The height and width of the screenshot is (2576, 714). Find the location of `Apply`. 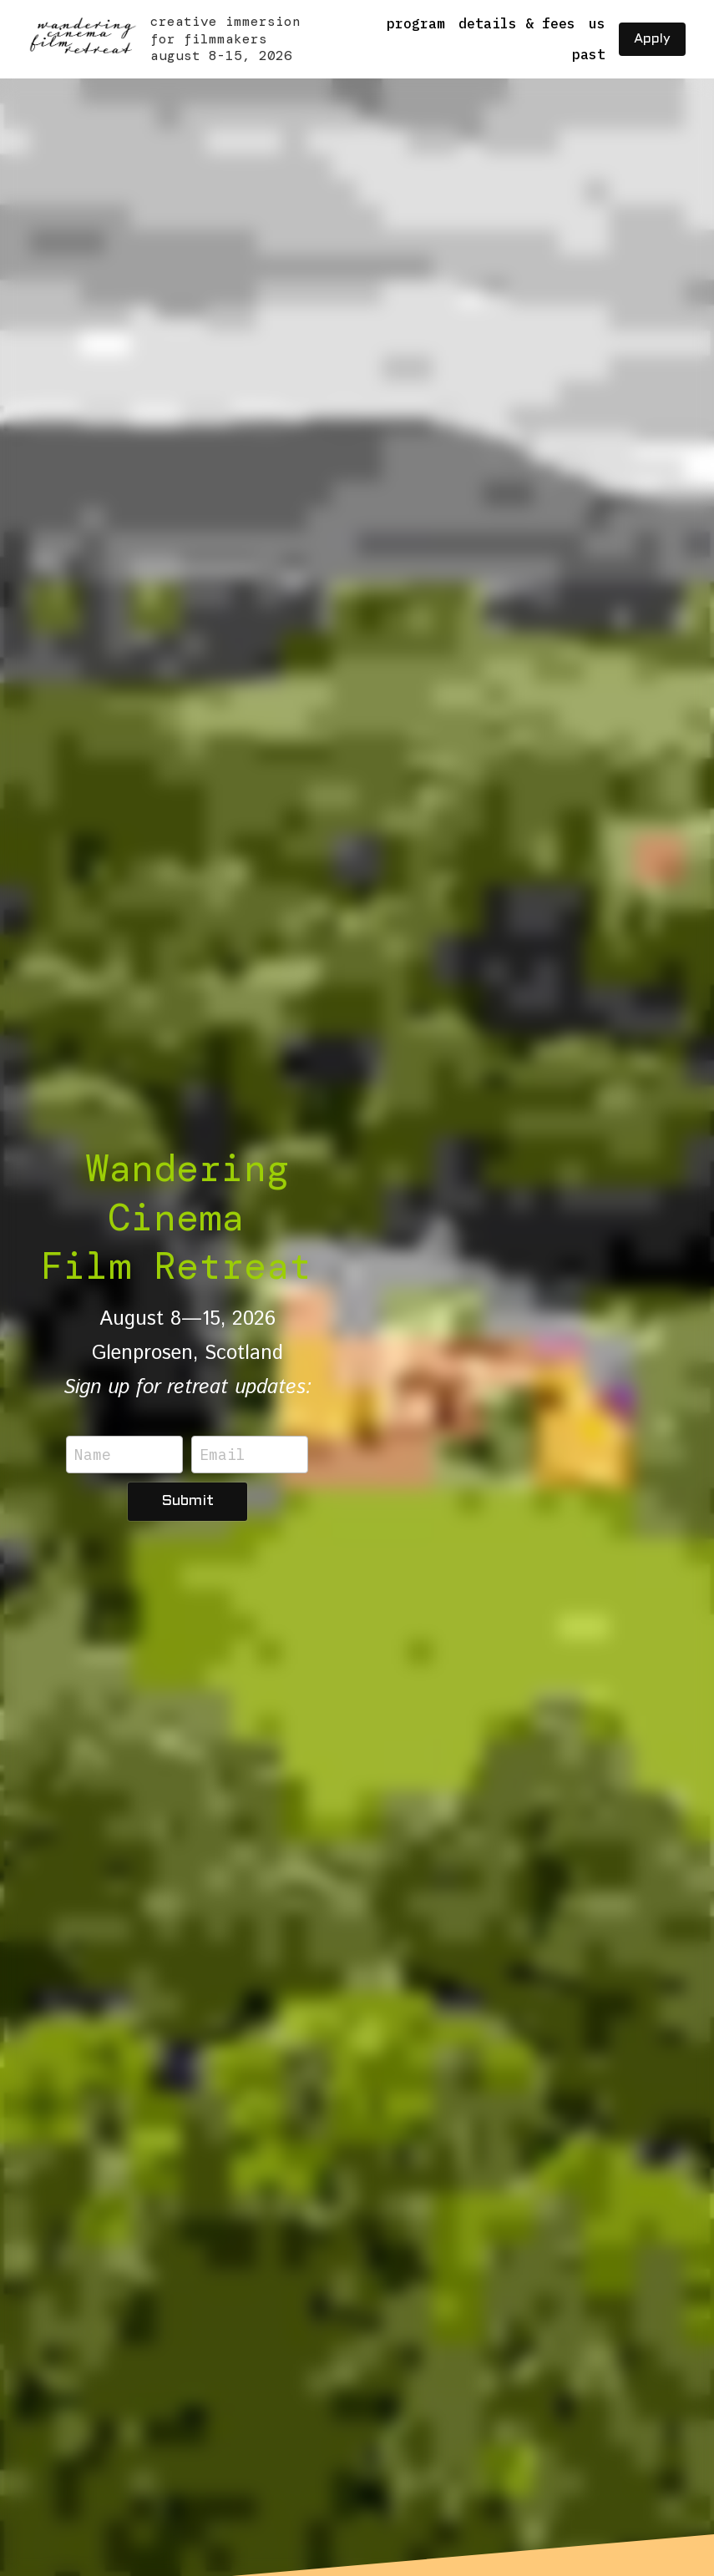

Apply is located at coordinates (652, 39).